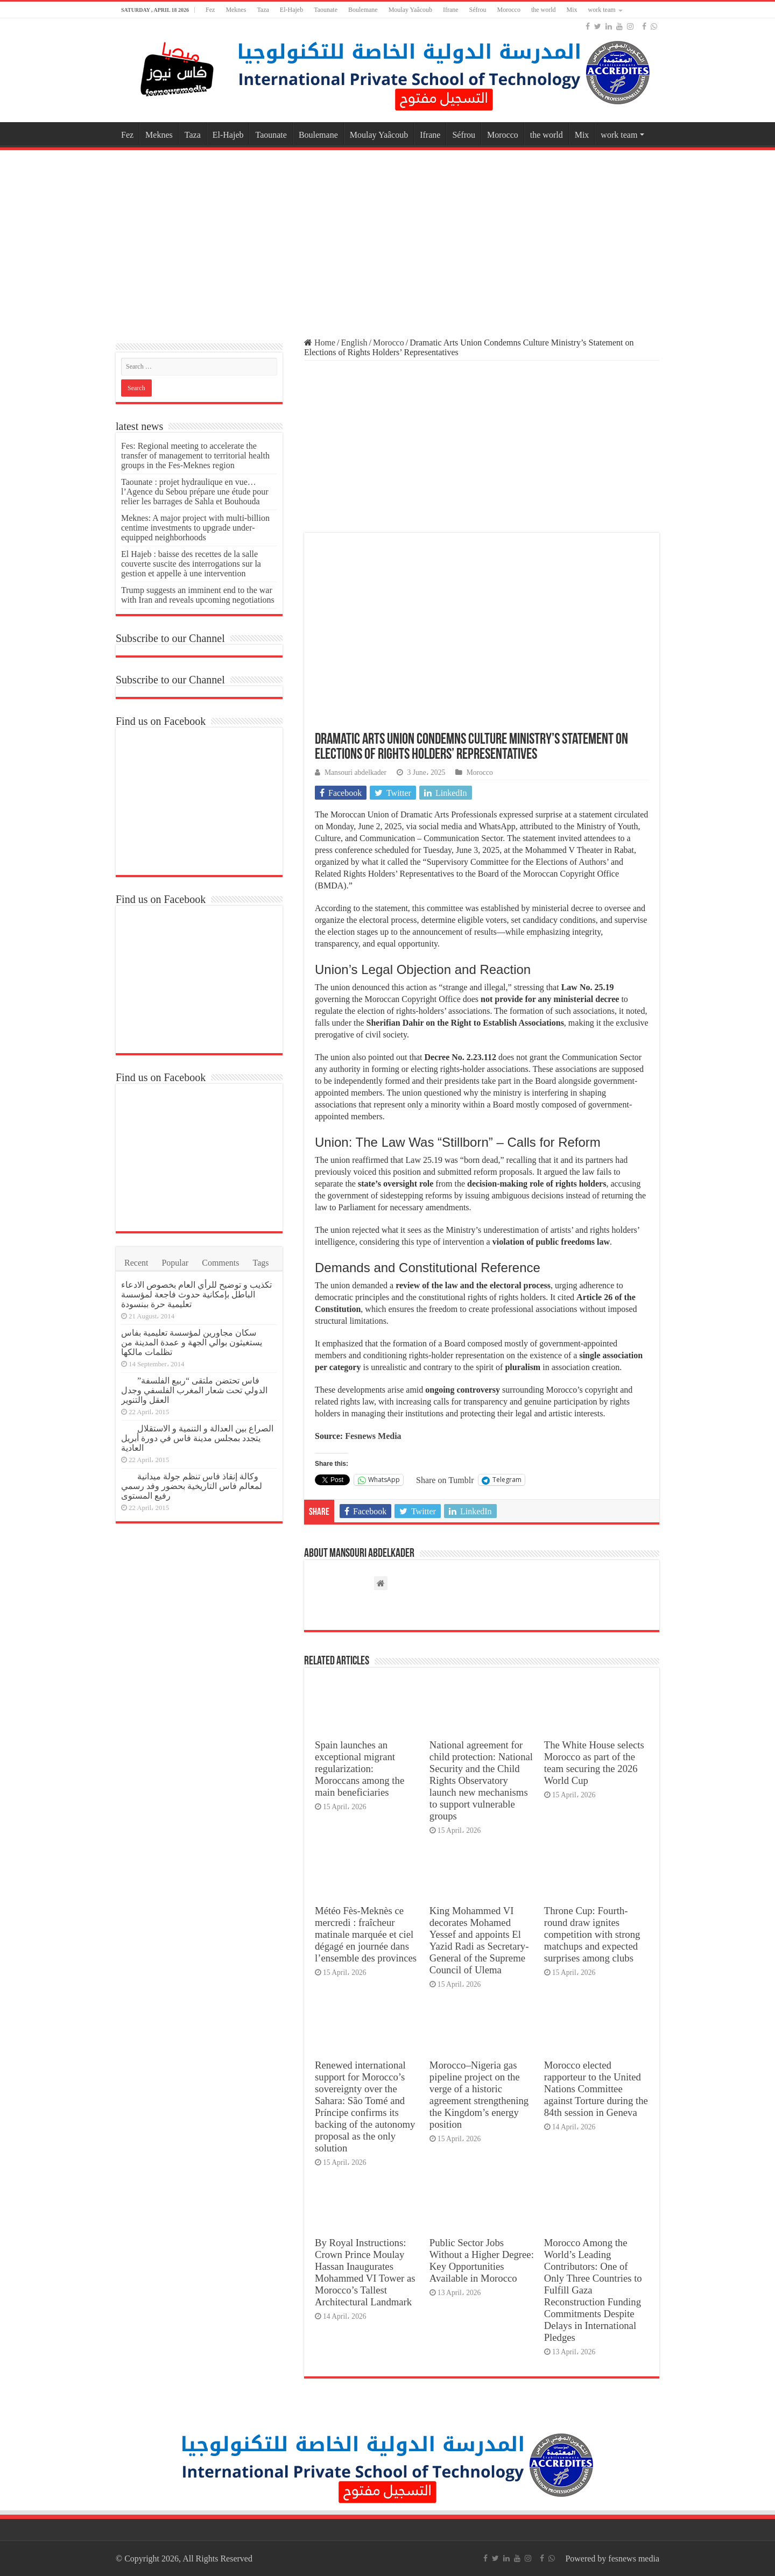 This screenshot has width=775, height=2576. Describe the element at coordinates (136, 1262) in the screenshot. I see `Recent` at that location.